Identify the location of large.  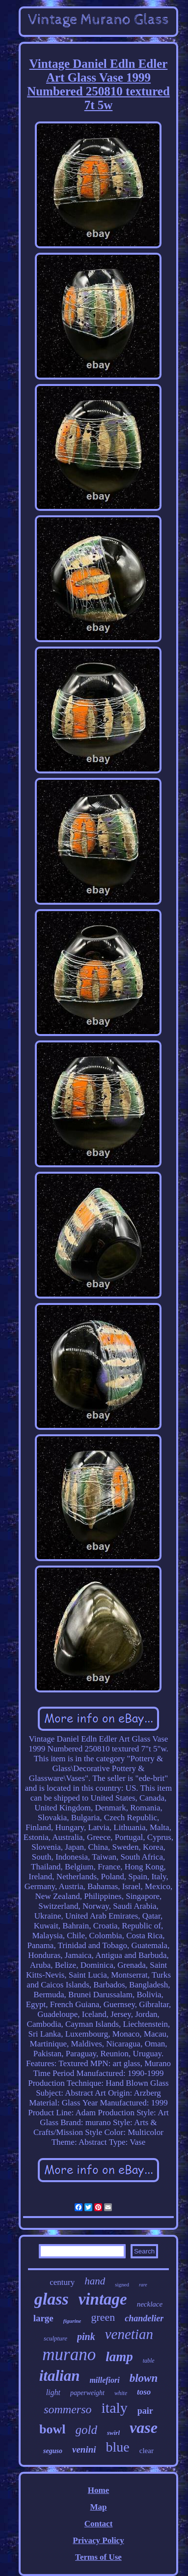
(43, 2318).